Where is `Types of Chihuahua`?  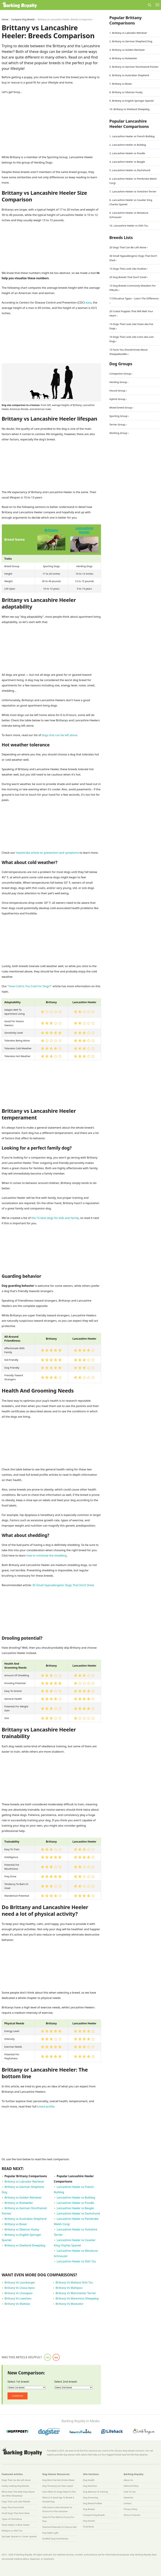
Types of Chihuahua is located at coordinates (12, 2518).